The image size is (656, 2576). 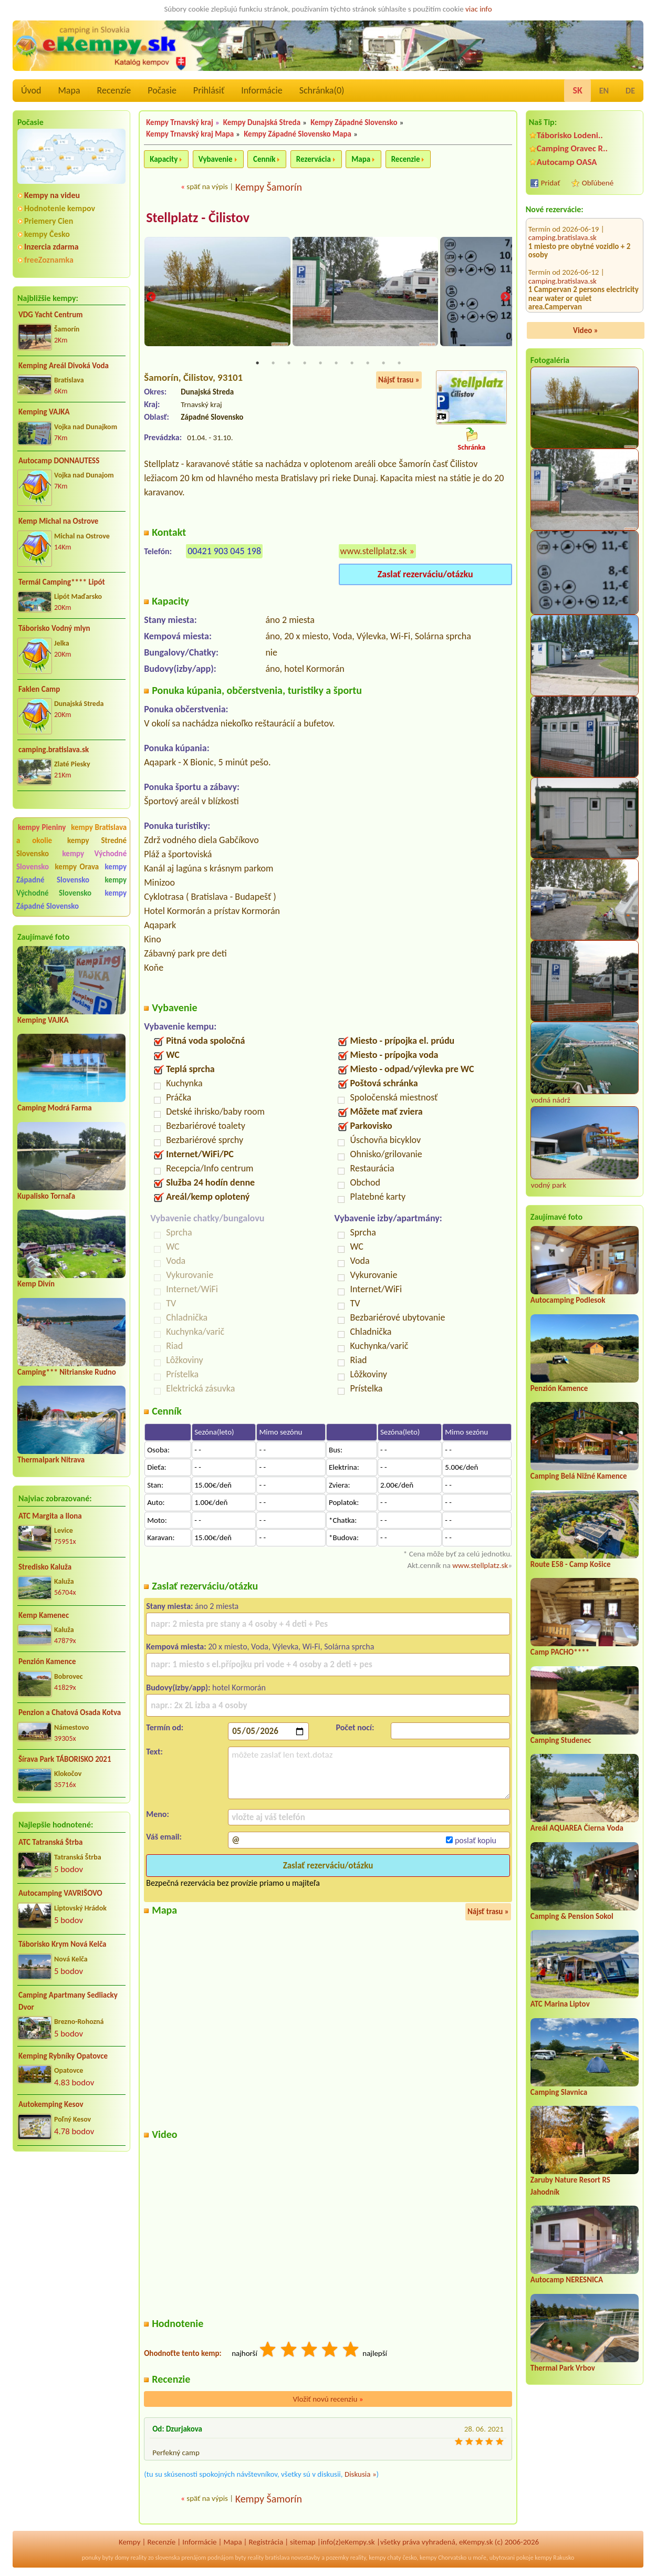 What do you see at coordinates (58, 521) in the screenshot?
I see `Kemp Michal na Ostrove` at bounding box center [58, 521].